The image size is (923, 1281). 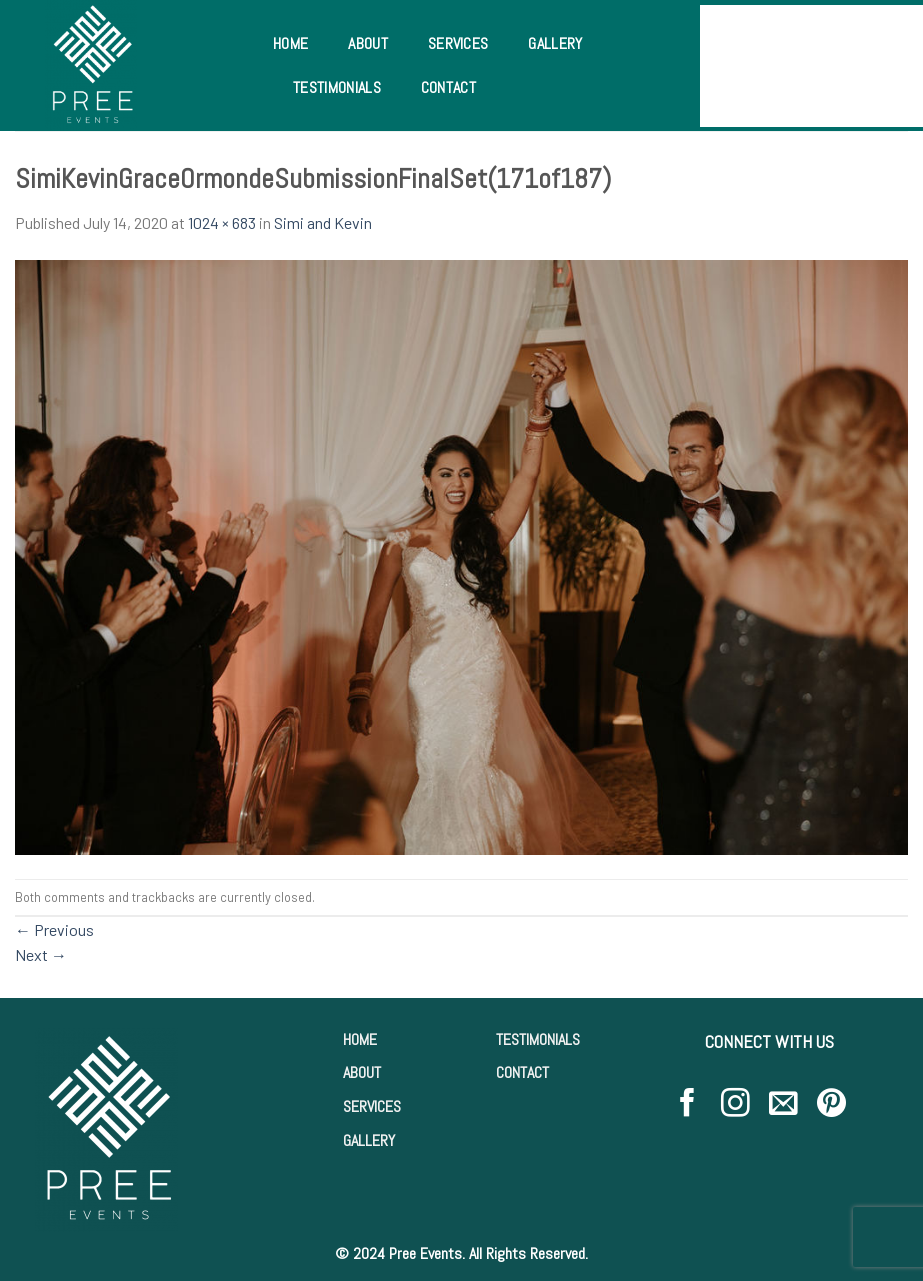 I want to click on SERVICES, so click(x=372, y=1106).